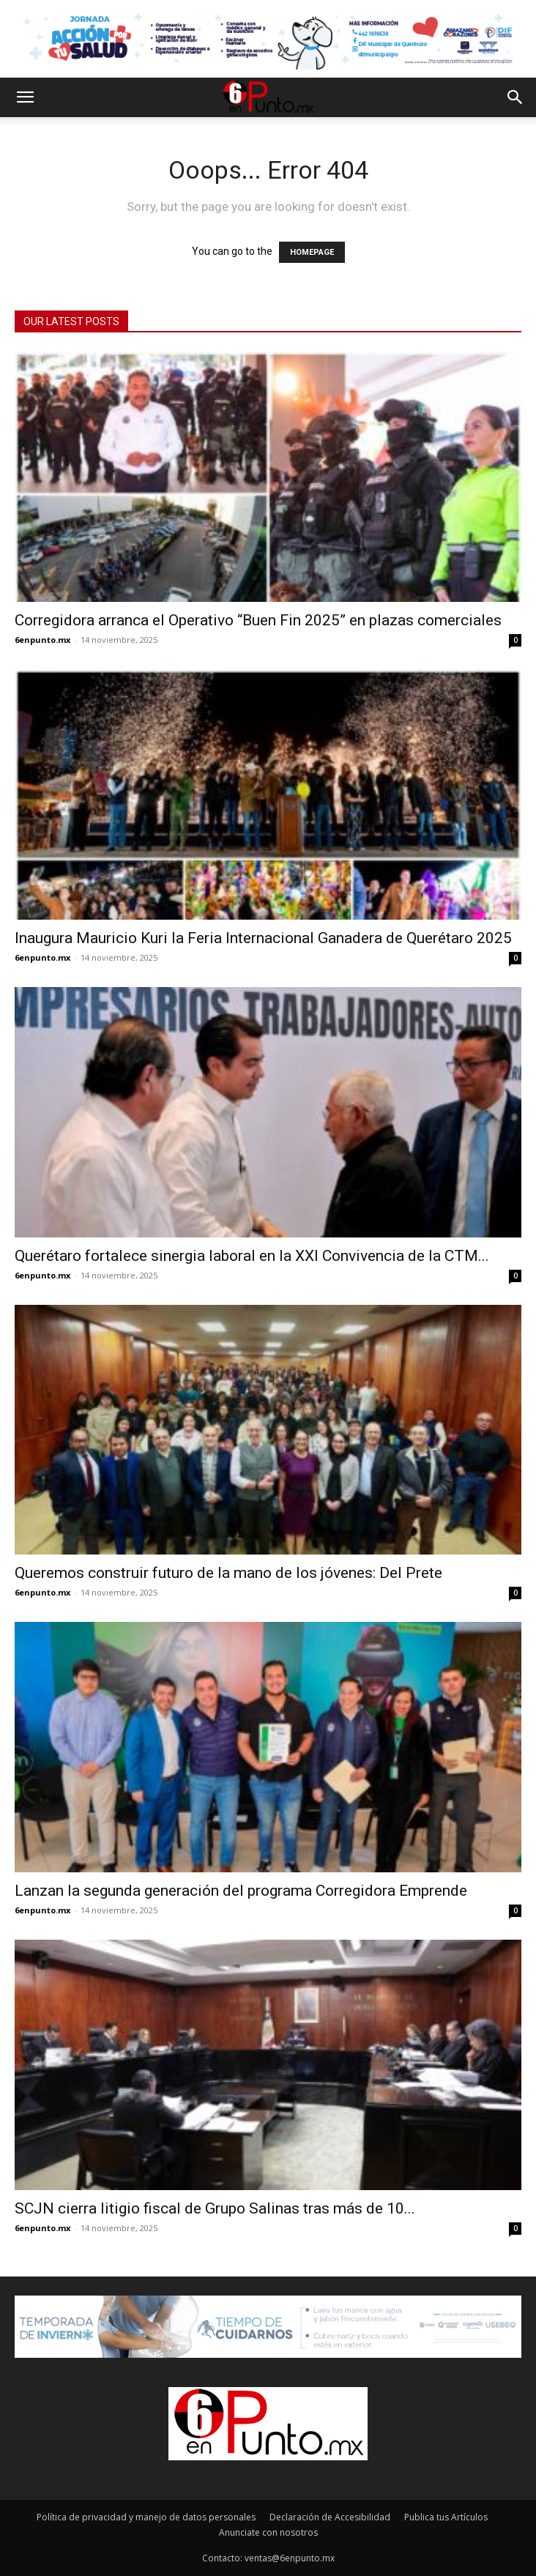  Describe the element at coordinates (263, 938) in the screenshot. I see `Inaugura Mauricio Kuri la Feria Internacional Ganadera de Querétaro 2025` at that location.